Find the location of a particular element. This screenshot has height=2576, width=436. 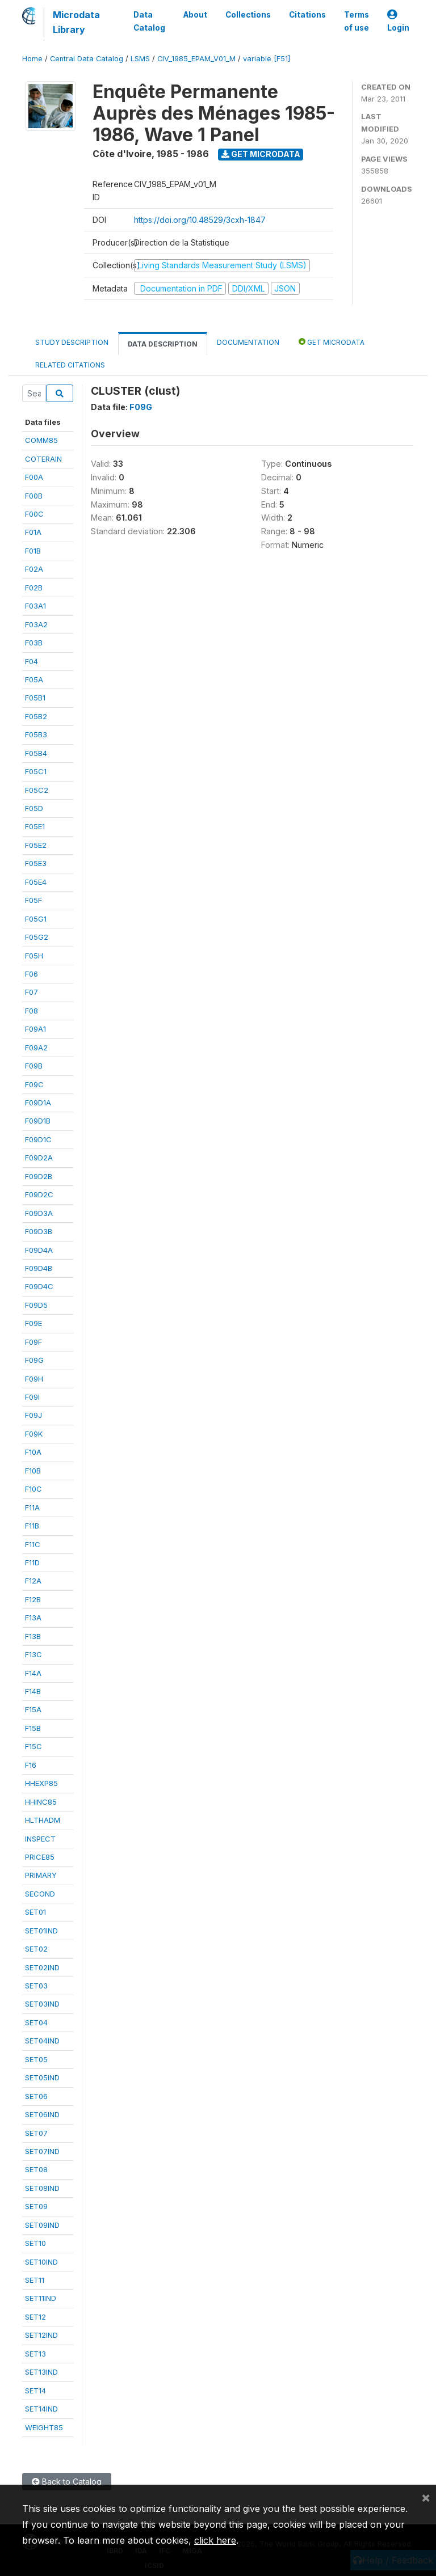

F15C is located at coordinates (33, 1746).